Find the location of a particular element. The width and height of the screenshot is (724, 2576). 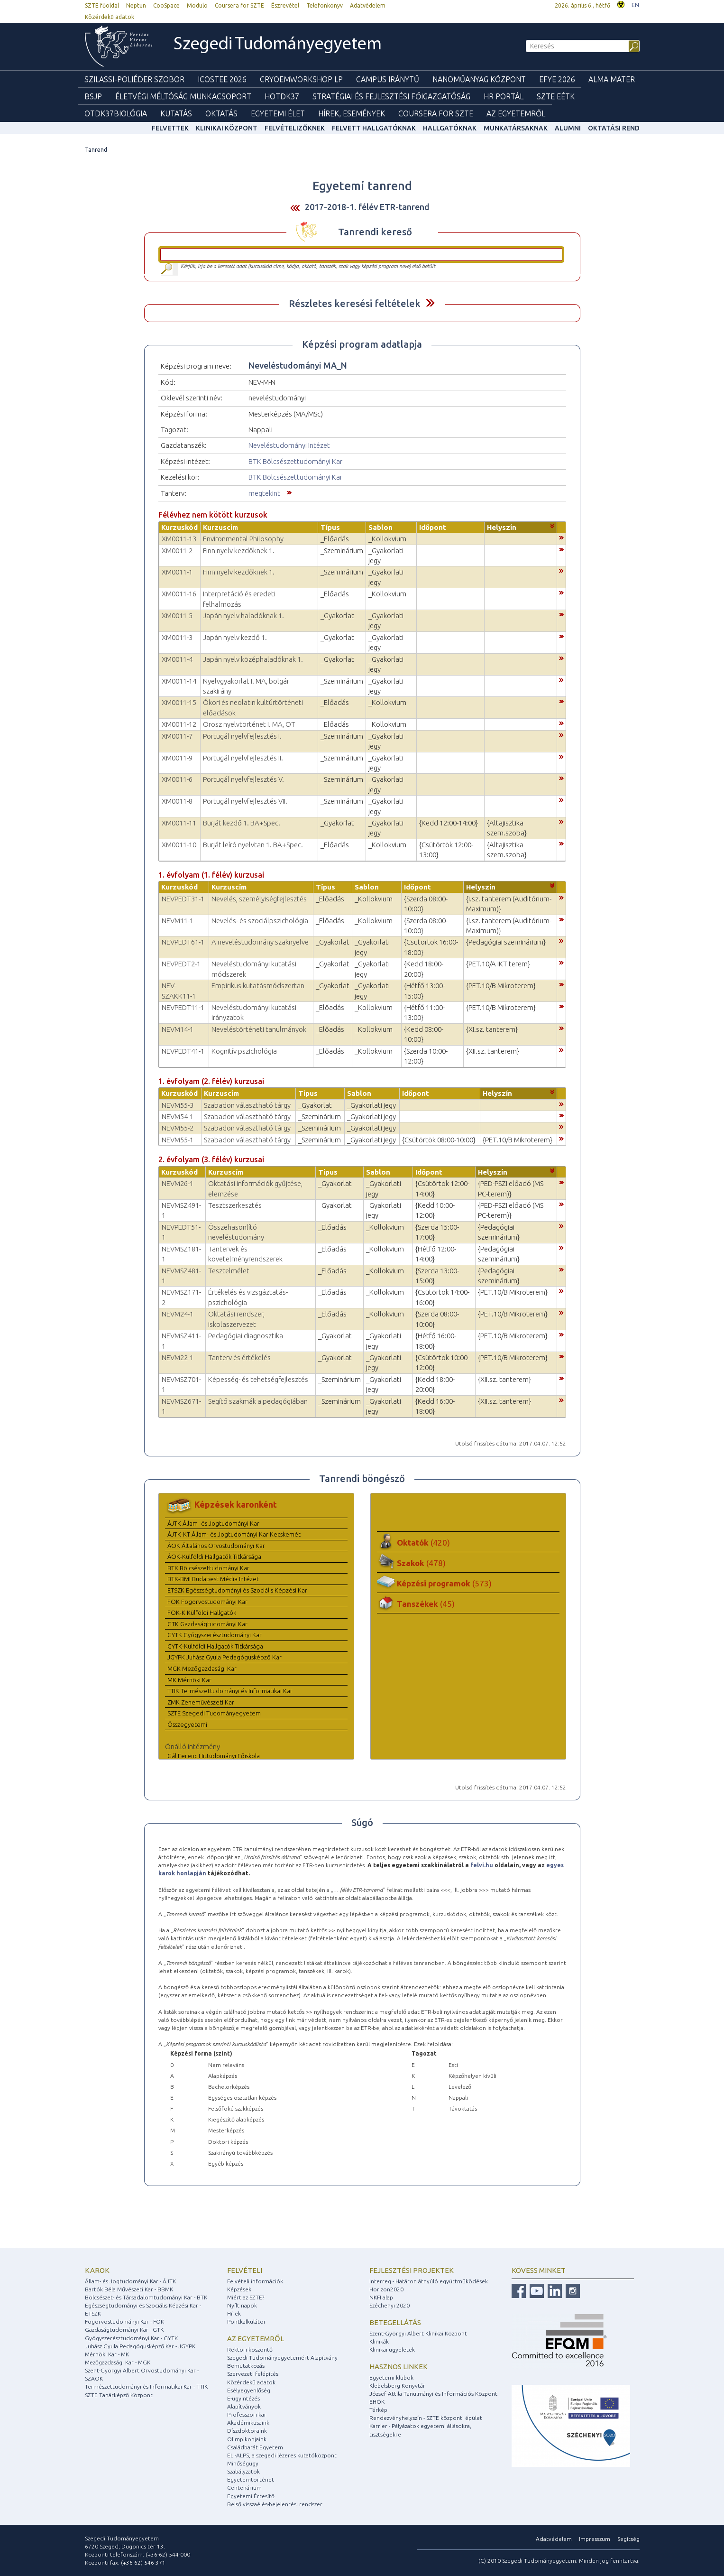

SZTE EÉTK is located at coordinates (556, 96).